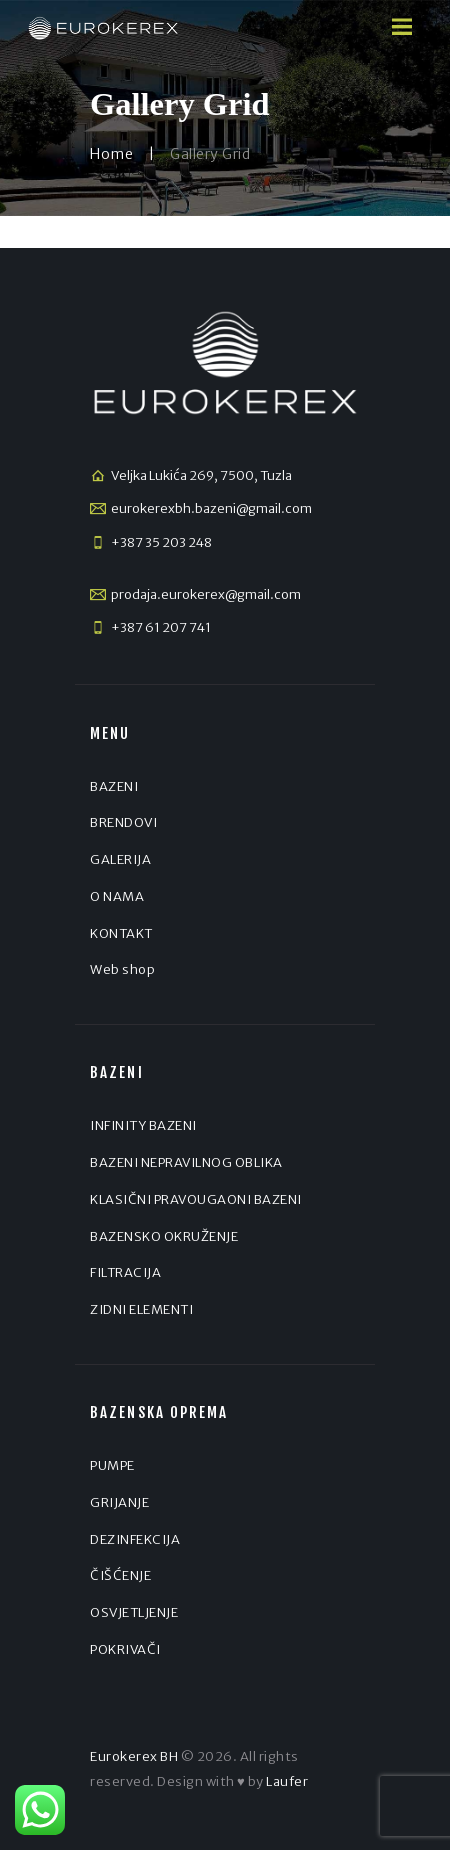  I want to click on +387 61 207 741, so click(161, 627).